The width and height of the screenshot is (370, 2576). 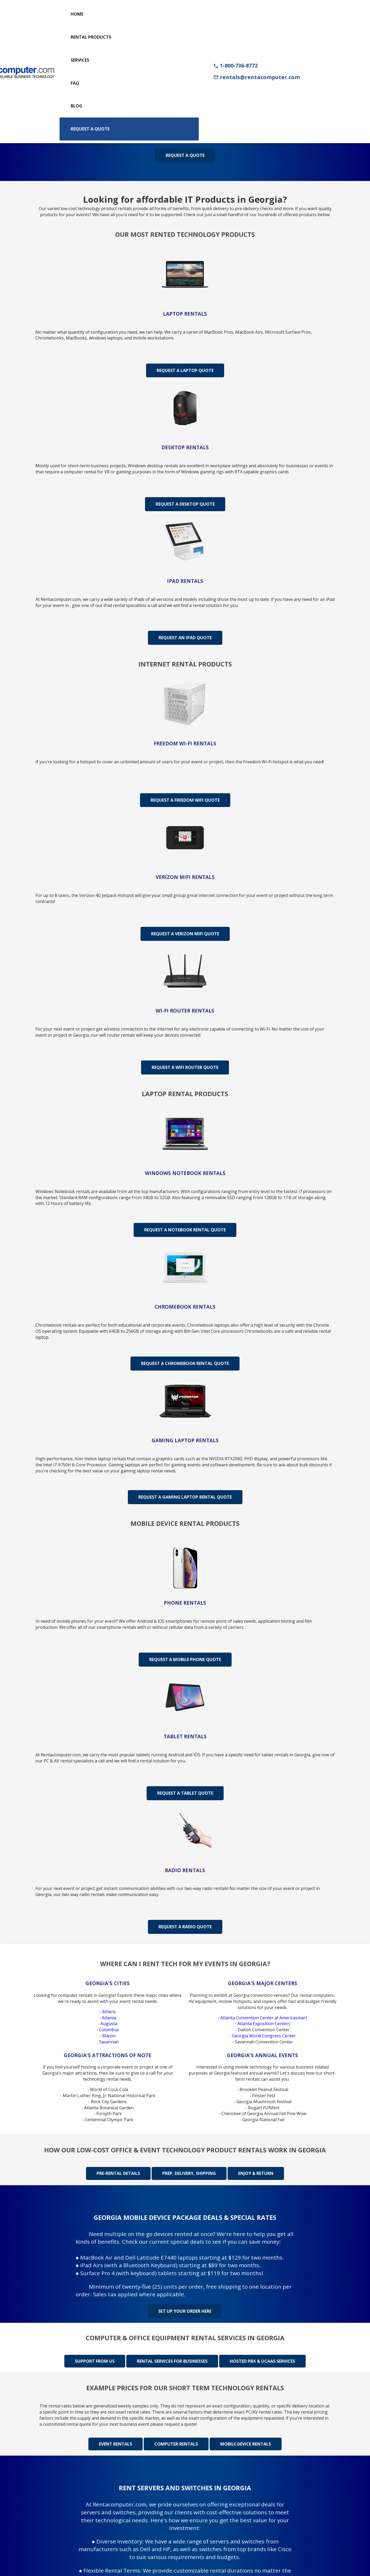 What do you see at coordinates (109, 2023) in the screenshot?
I see `Augusta` at bounding box center [109, 2023].